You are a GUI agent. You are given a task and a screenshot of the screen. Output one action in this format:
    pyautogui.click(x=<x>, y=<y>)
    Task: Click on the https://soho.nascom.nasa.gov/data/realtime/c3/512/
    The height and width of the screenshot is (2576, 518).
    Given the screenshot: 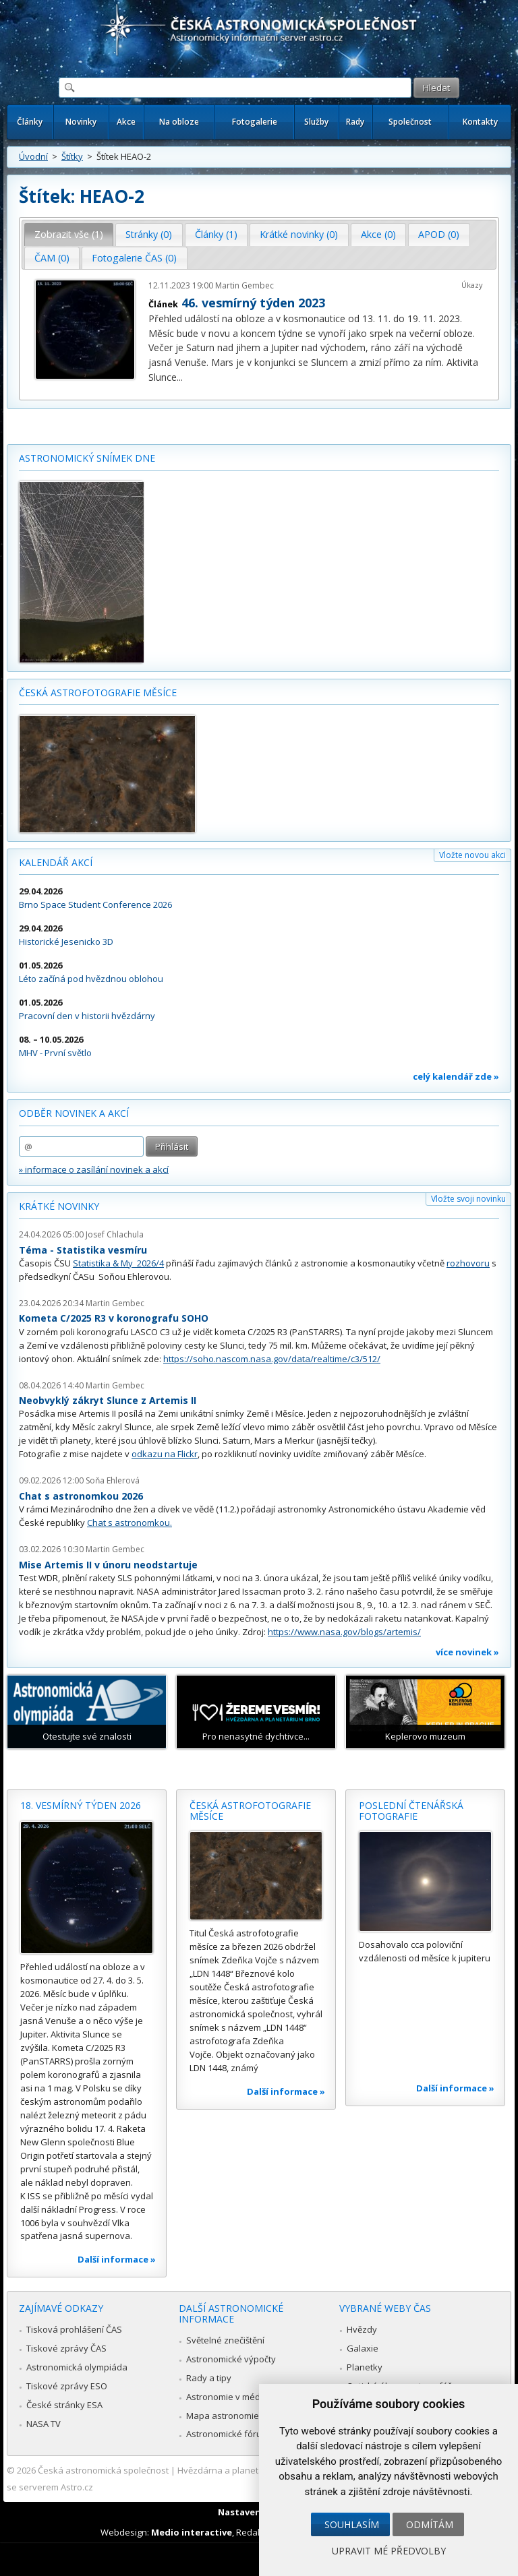 What is the action you would take?
    pyautogui.click(x=271, y=1359)
    